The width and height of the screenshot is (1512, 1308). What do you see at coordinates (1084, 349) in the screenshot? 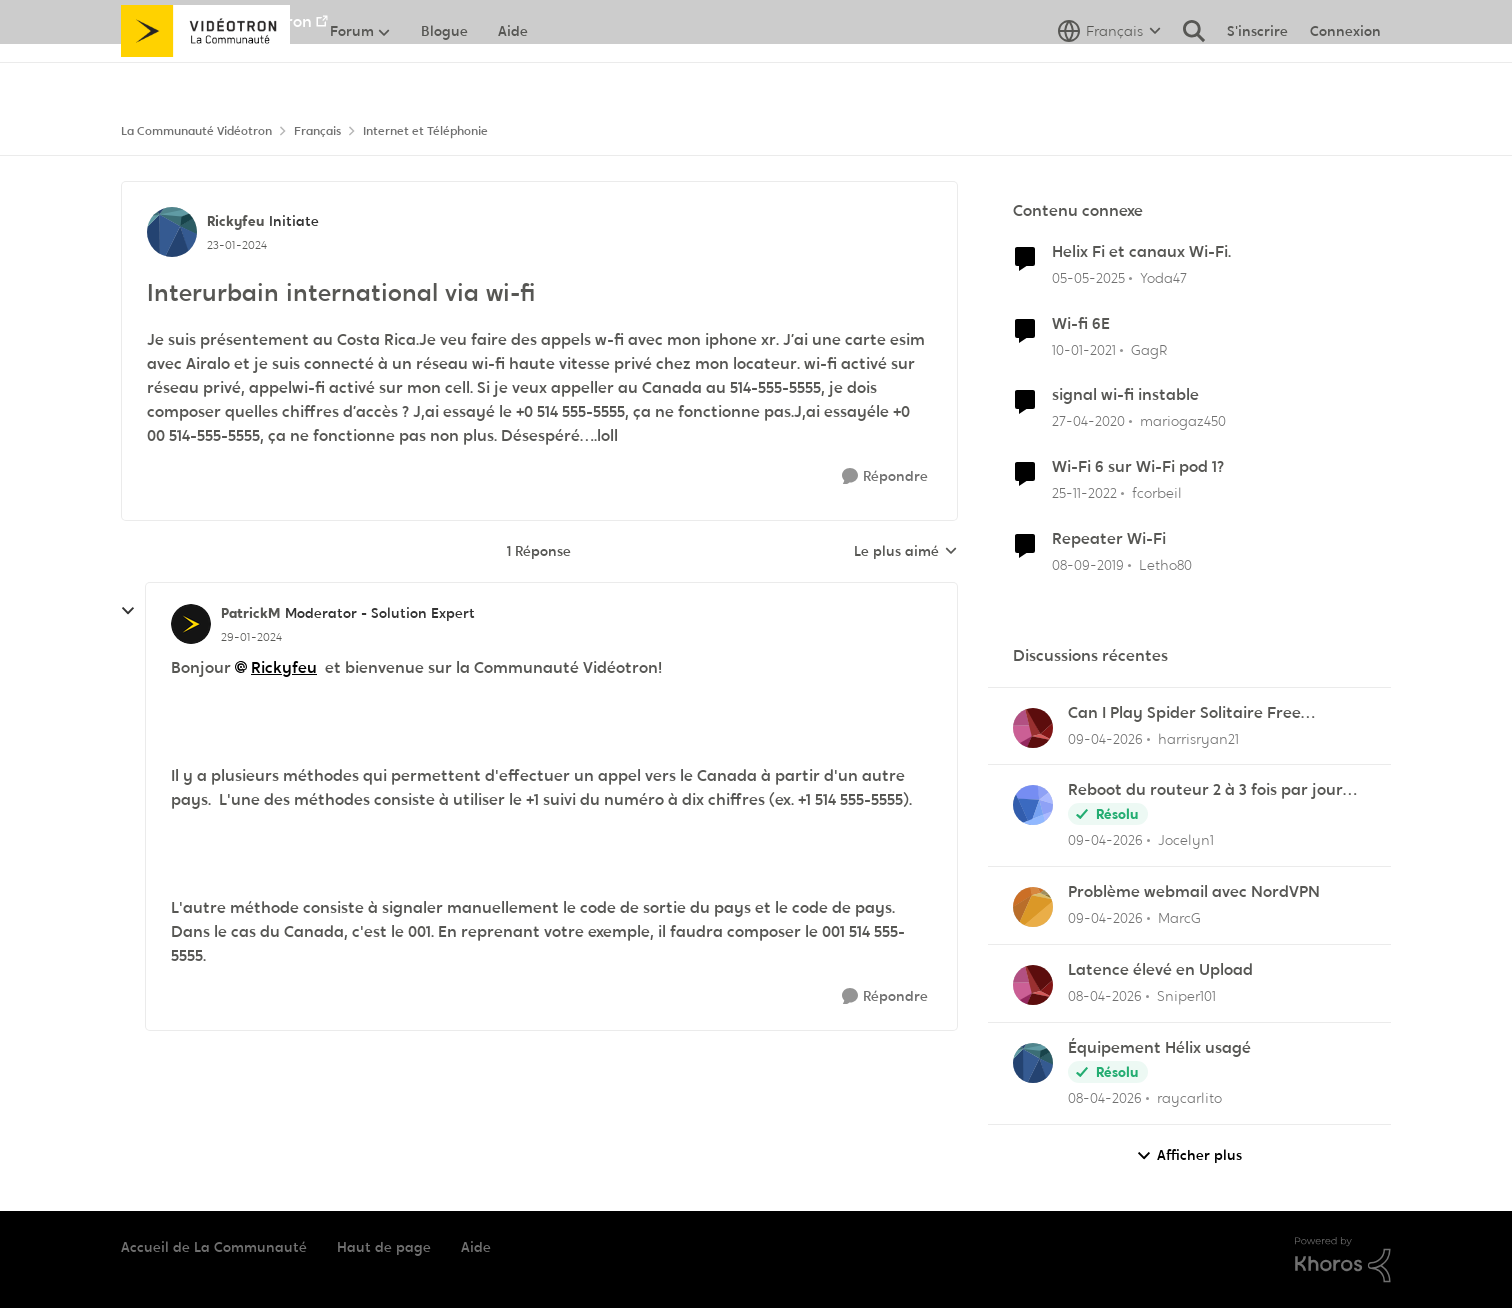
I see `[il y a 5 ans]` at bounding box center [1084, 349].